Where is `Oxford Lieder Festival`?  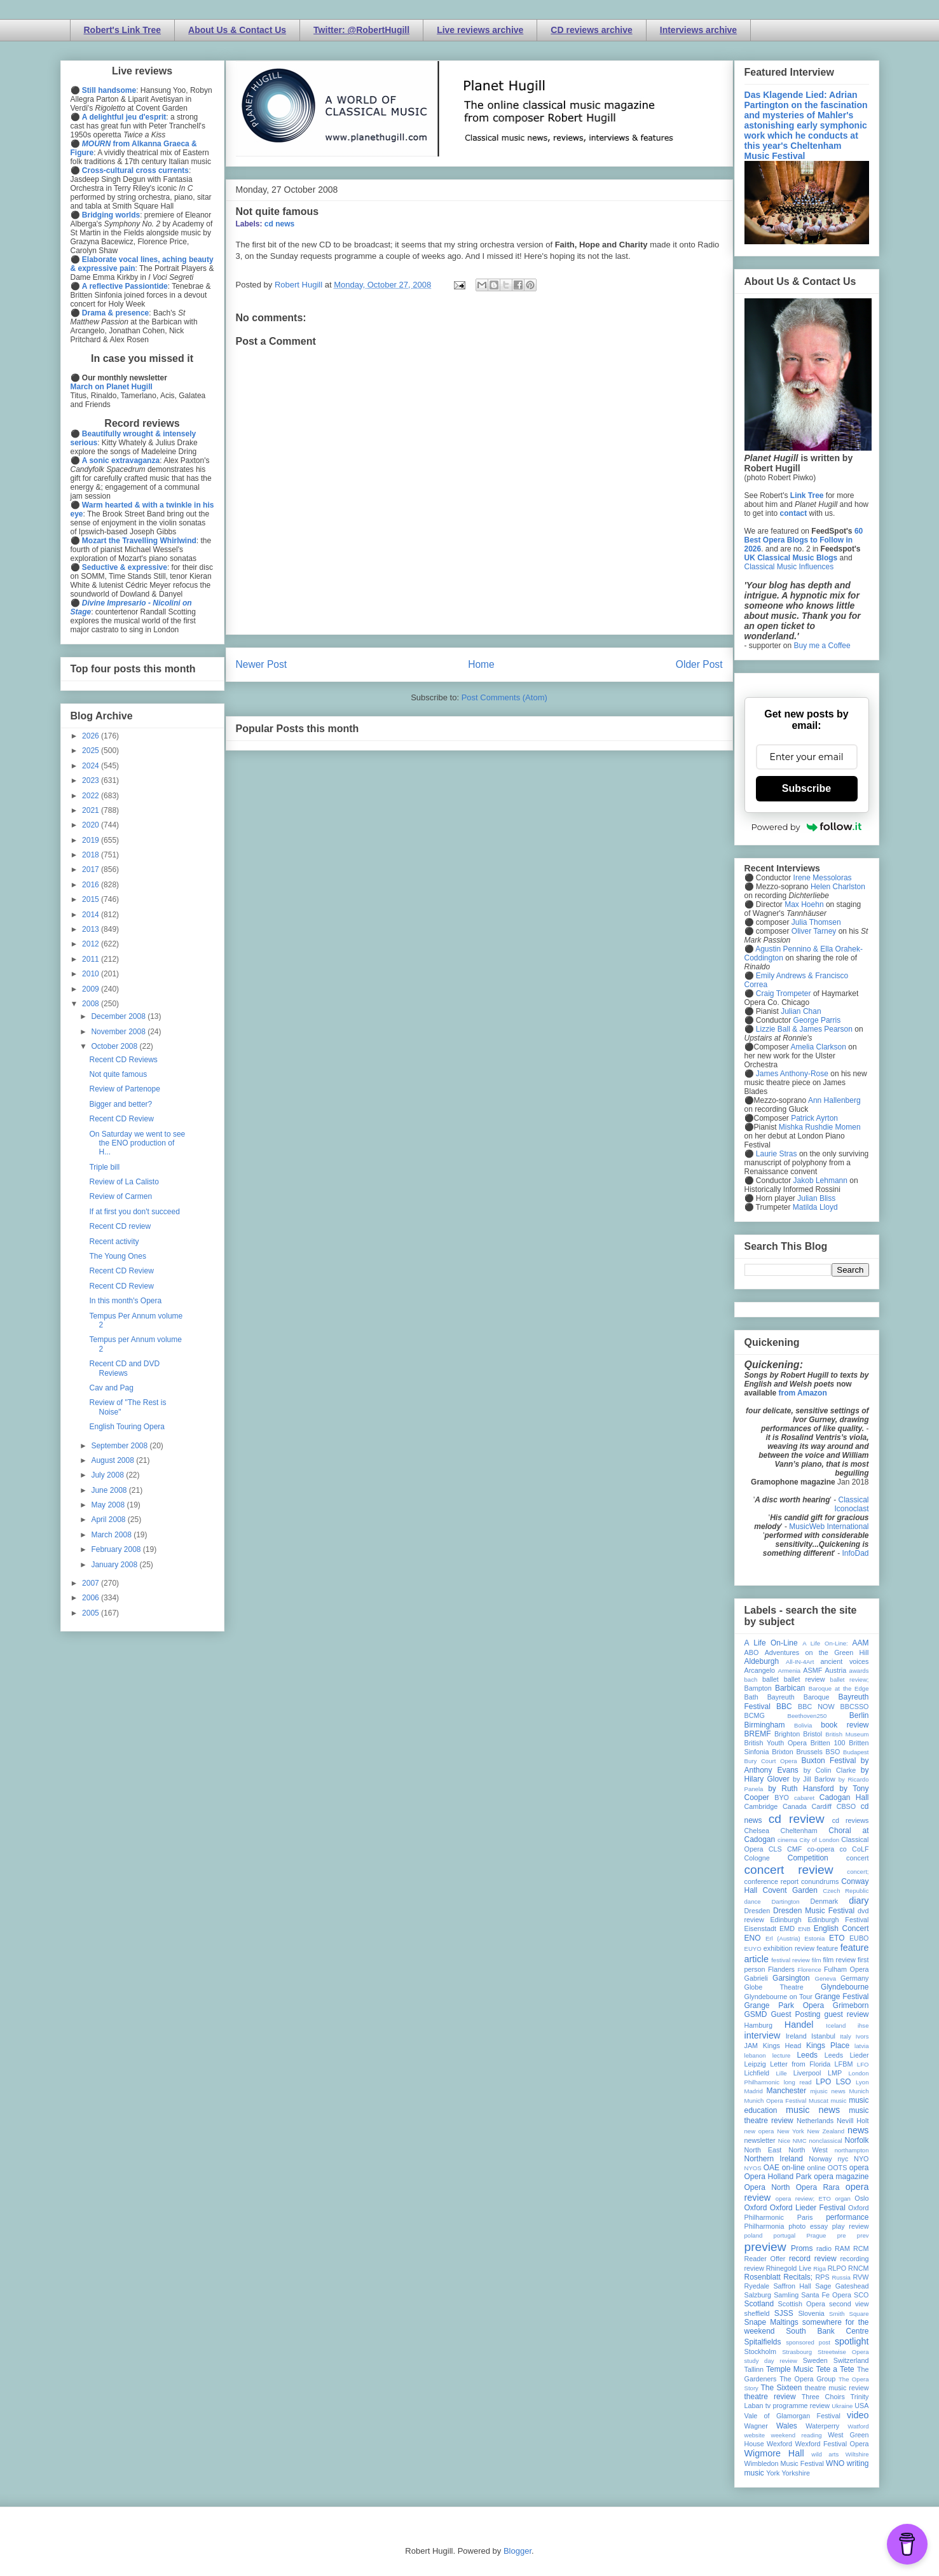 Oxford Lieder Festival is located at coordinates (808, 2207).